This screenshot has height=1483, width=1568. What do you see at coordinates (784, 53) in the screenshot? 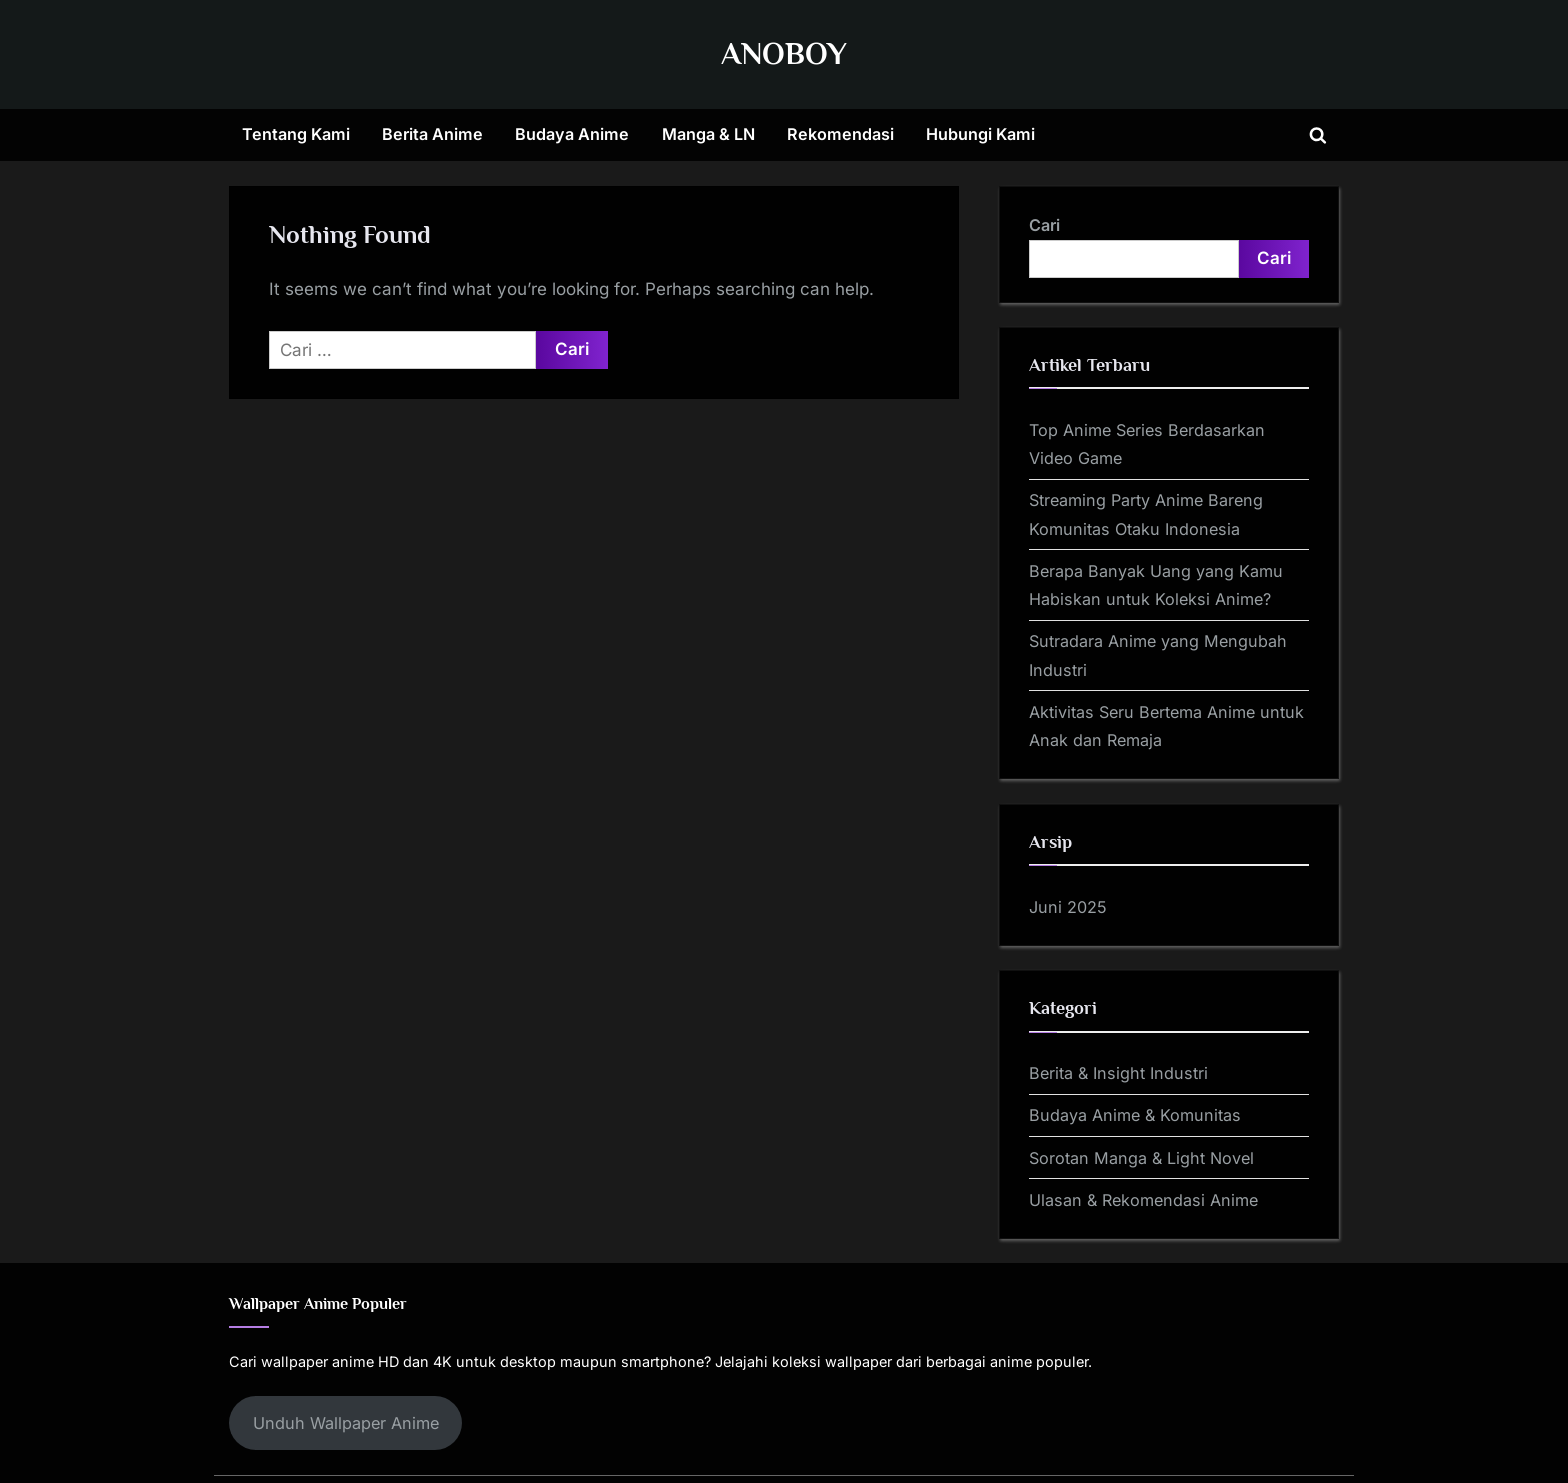
I see `ANOBOY` at bounding box center [784, 53].